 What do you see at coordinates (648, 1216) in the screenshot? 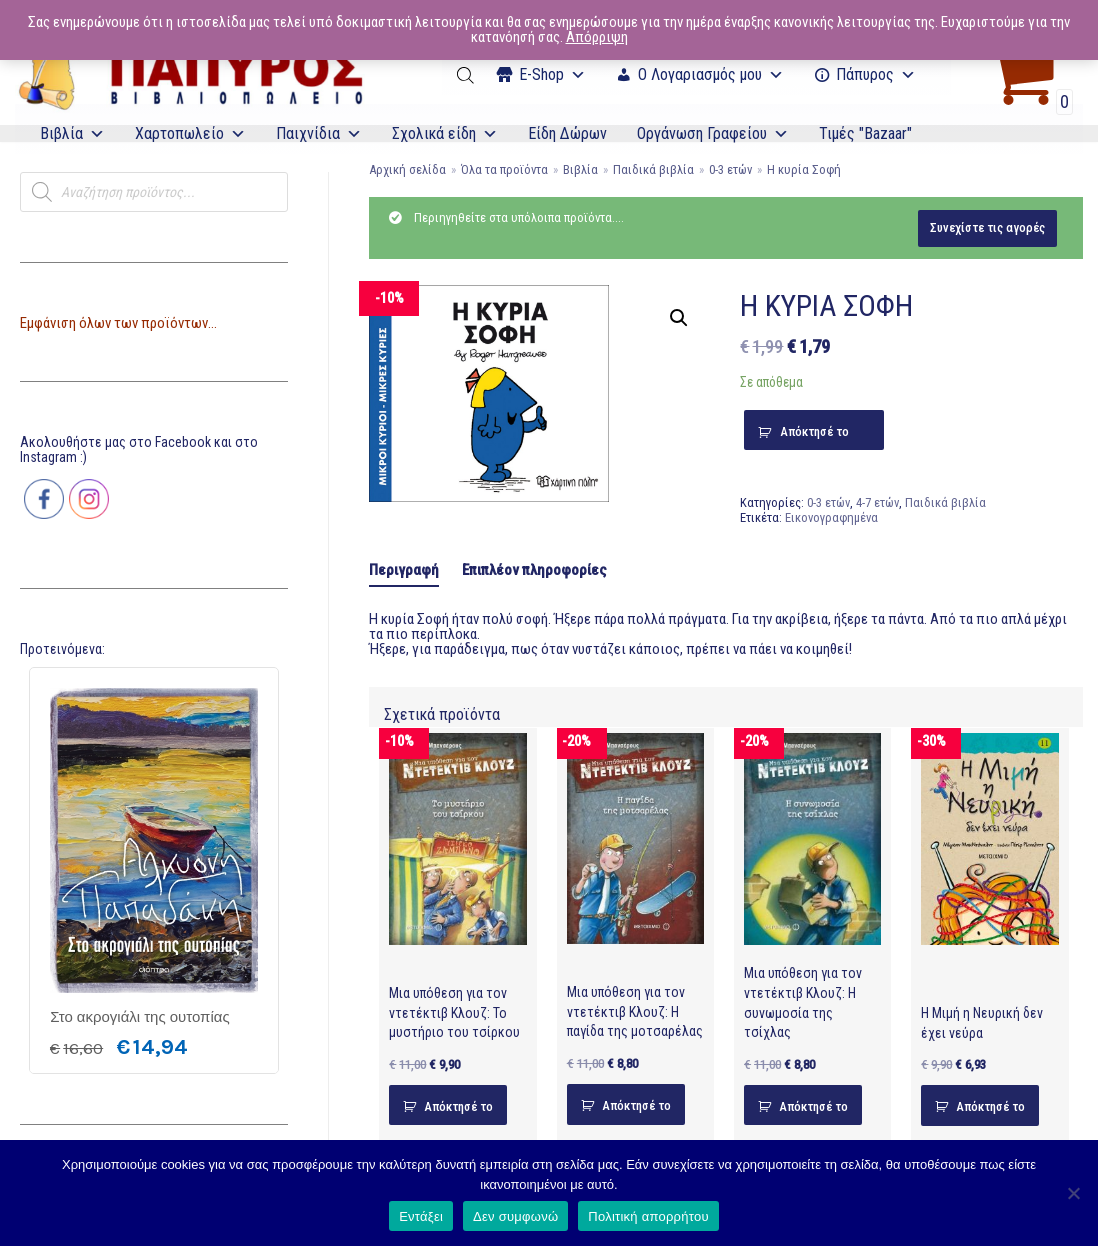
I see `Πολιτική απορρήτου` at bounding box center [648, 1216].